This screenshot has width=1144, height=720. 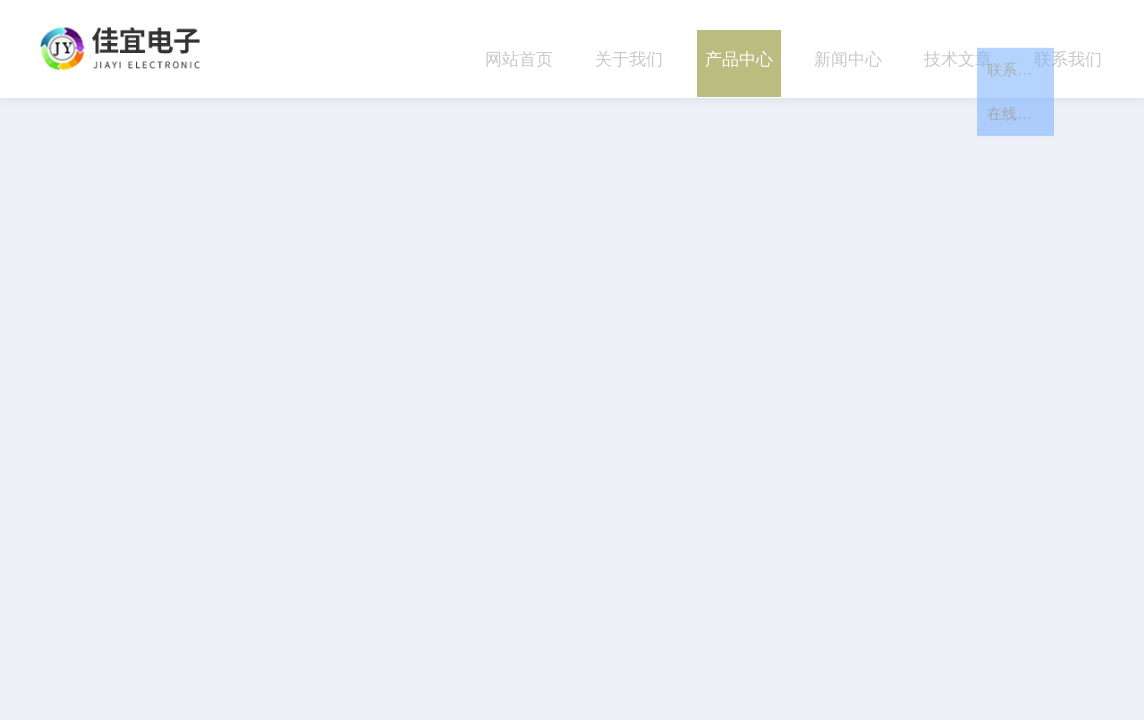 What do you see at coordinates (629, 48) in the screenshot?
I see `关于我们` at bounding box center [629, 48].